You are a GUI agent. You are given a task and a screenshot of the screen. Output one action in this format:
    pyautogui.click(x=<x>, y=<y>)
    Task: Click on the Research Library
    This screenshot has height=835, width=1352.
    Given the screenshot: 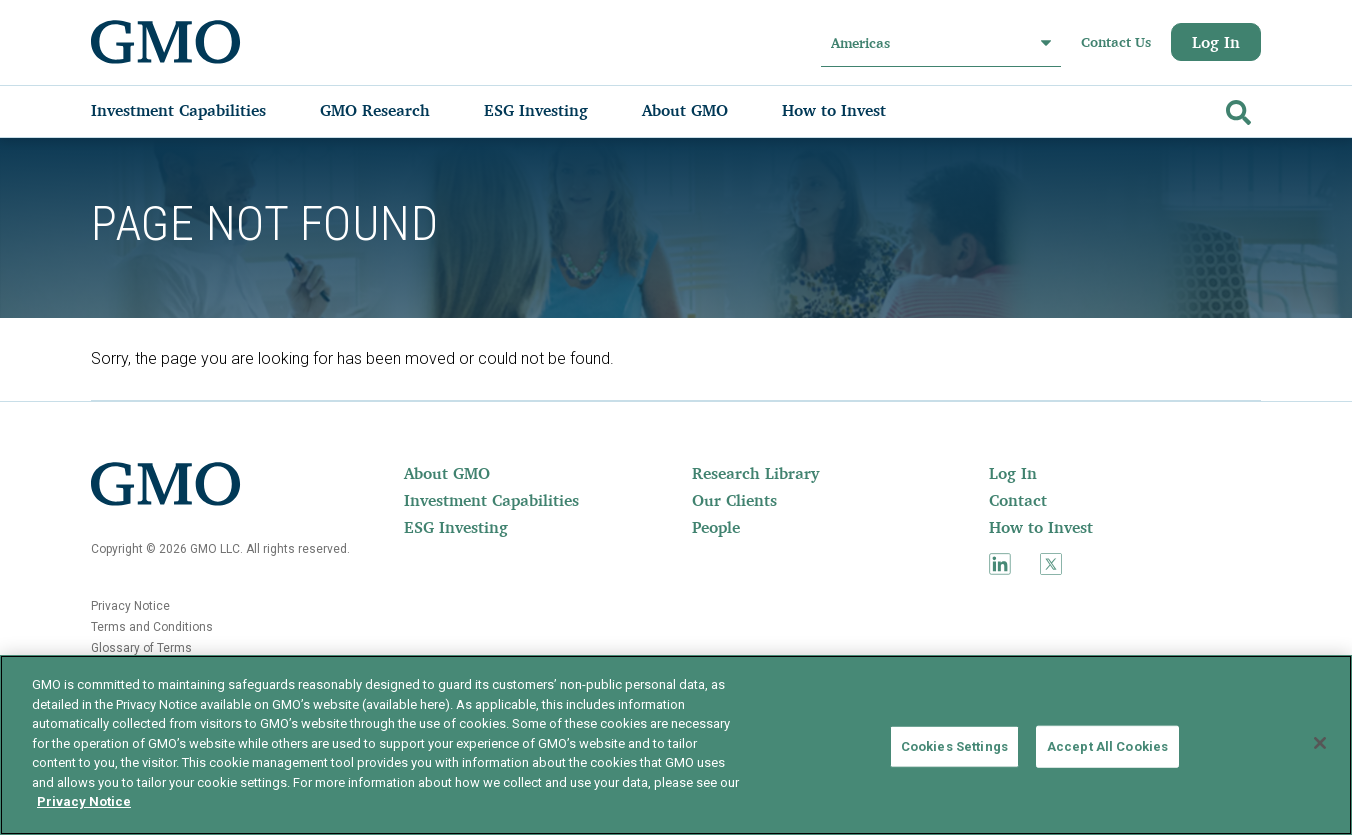 What is the action you would take?
    pyautogui.click(x=755, y=473)
    